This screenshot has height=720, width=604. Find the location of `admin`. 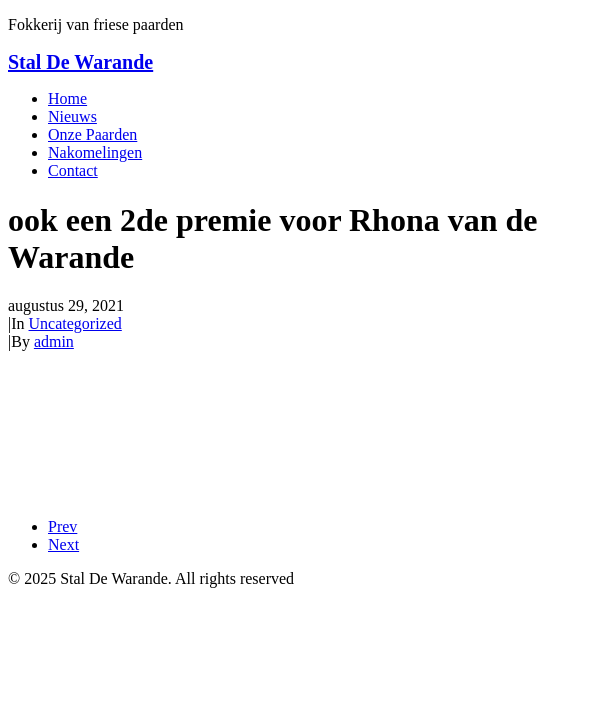

admin is located at coordinates (54, 341).